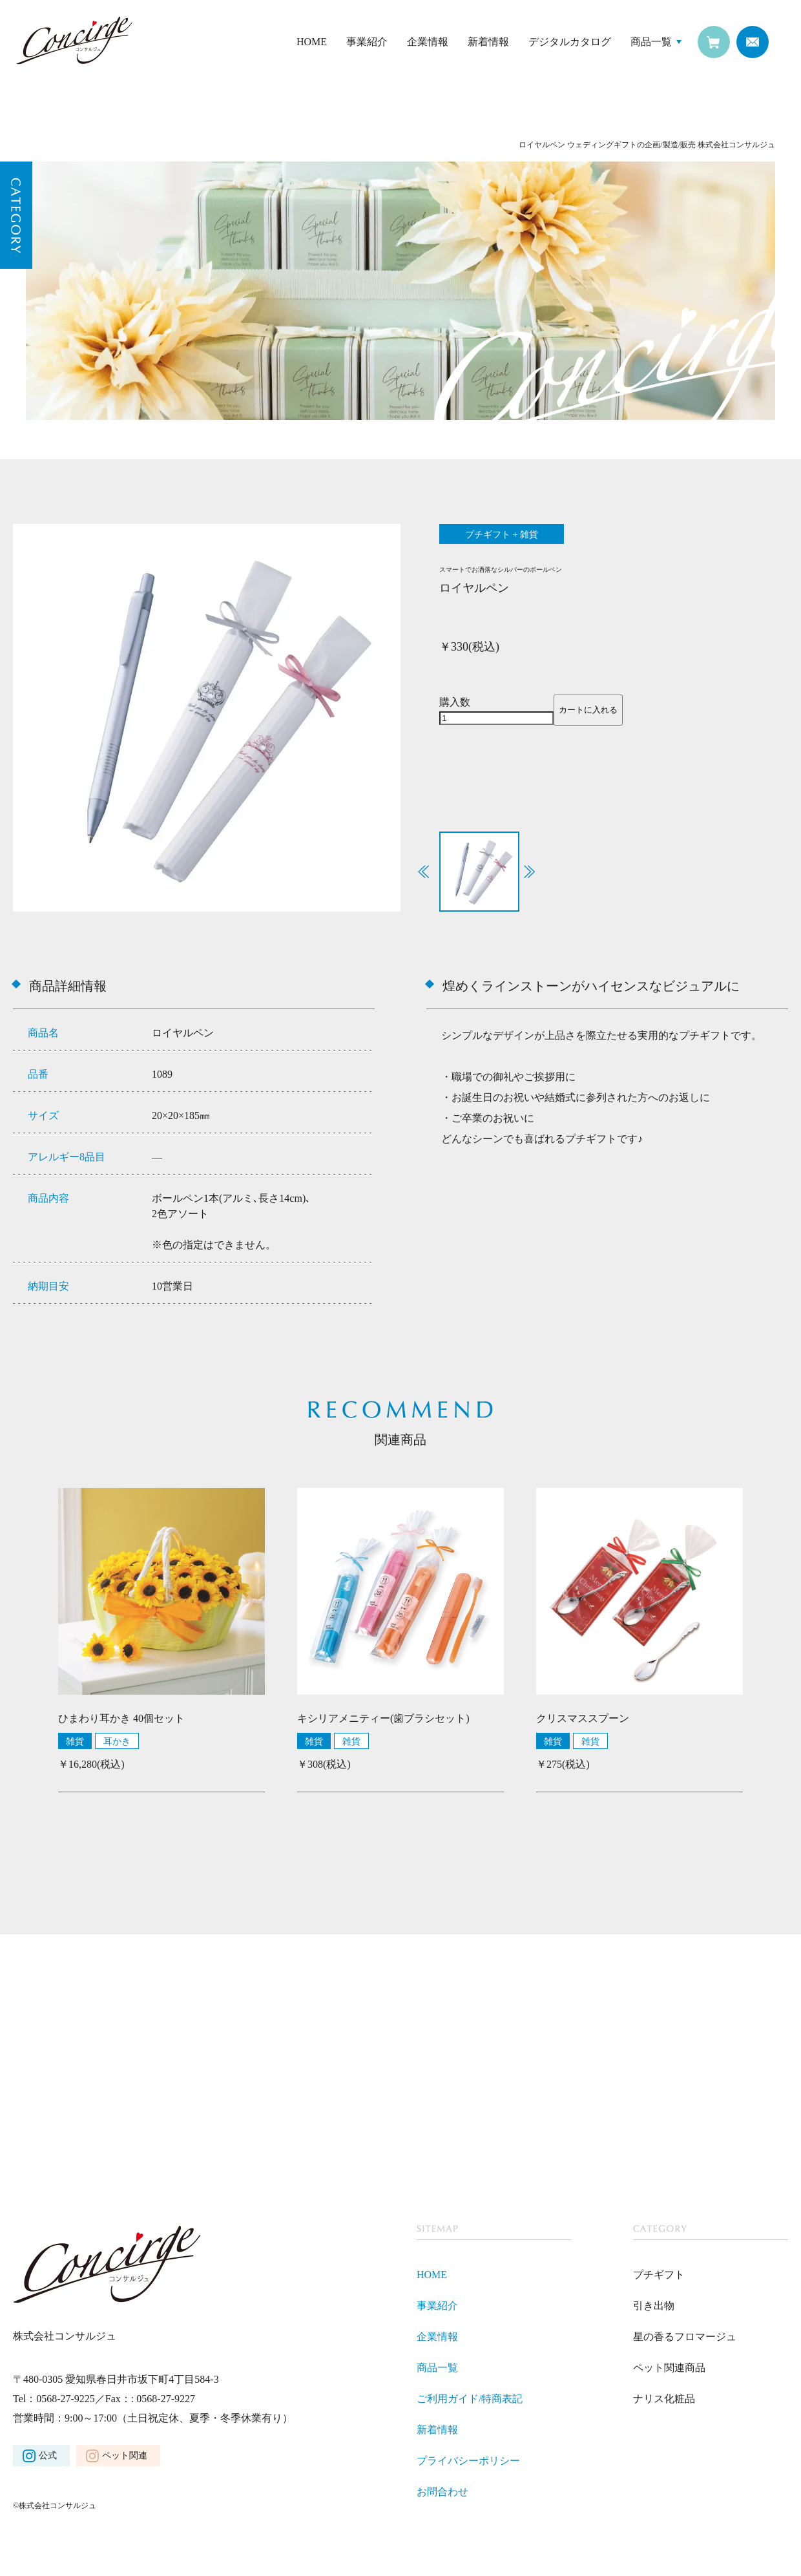 This screenshot has width=801, height=2576. What do you see at coordinates (442, 2491) in the screenshot?
I see `お問合わせ` at bounding box center [442, 2491].